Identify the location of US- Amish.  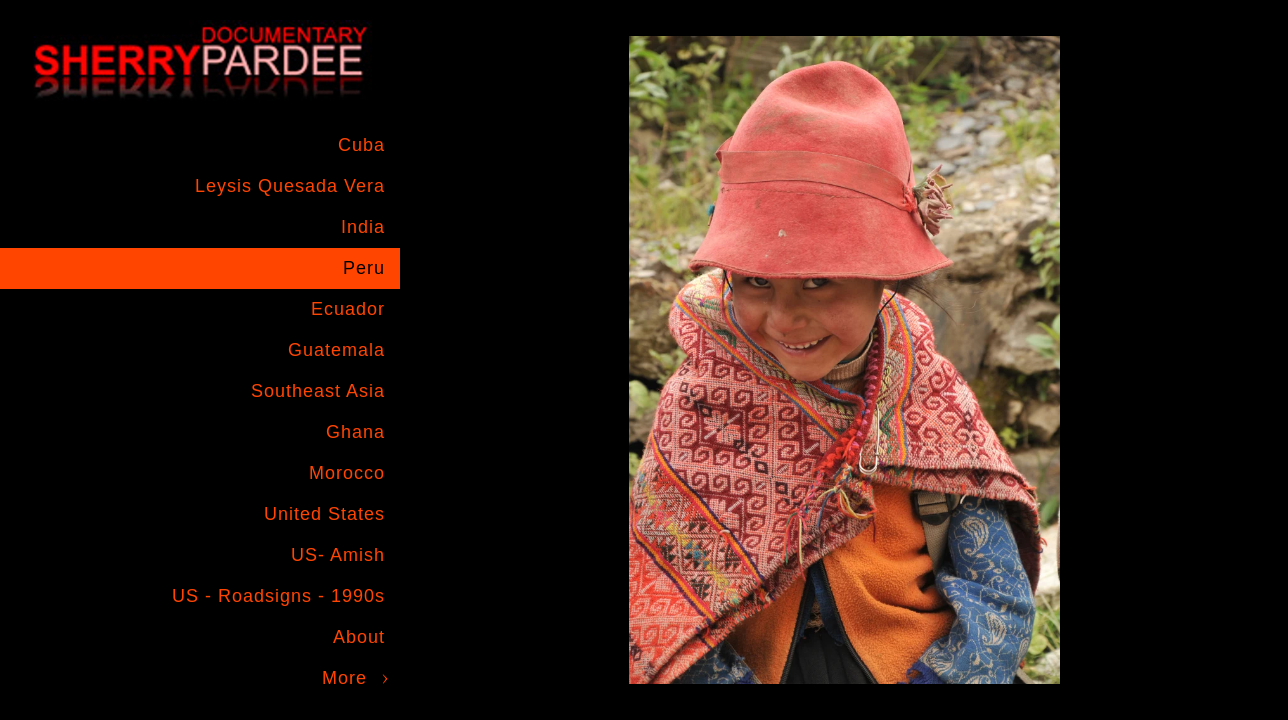
(338, 555).